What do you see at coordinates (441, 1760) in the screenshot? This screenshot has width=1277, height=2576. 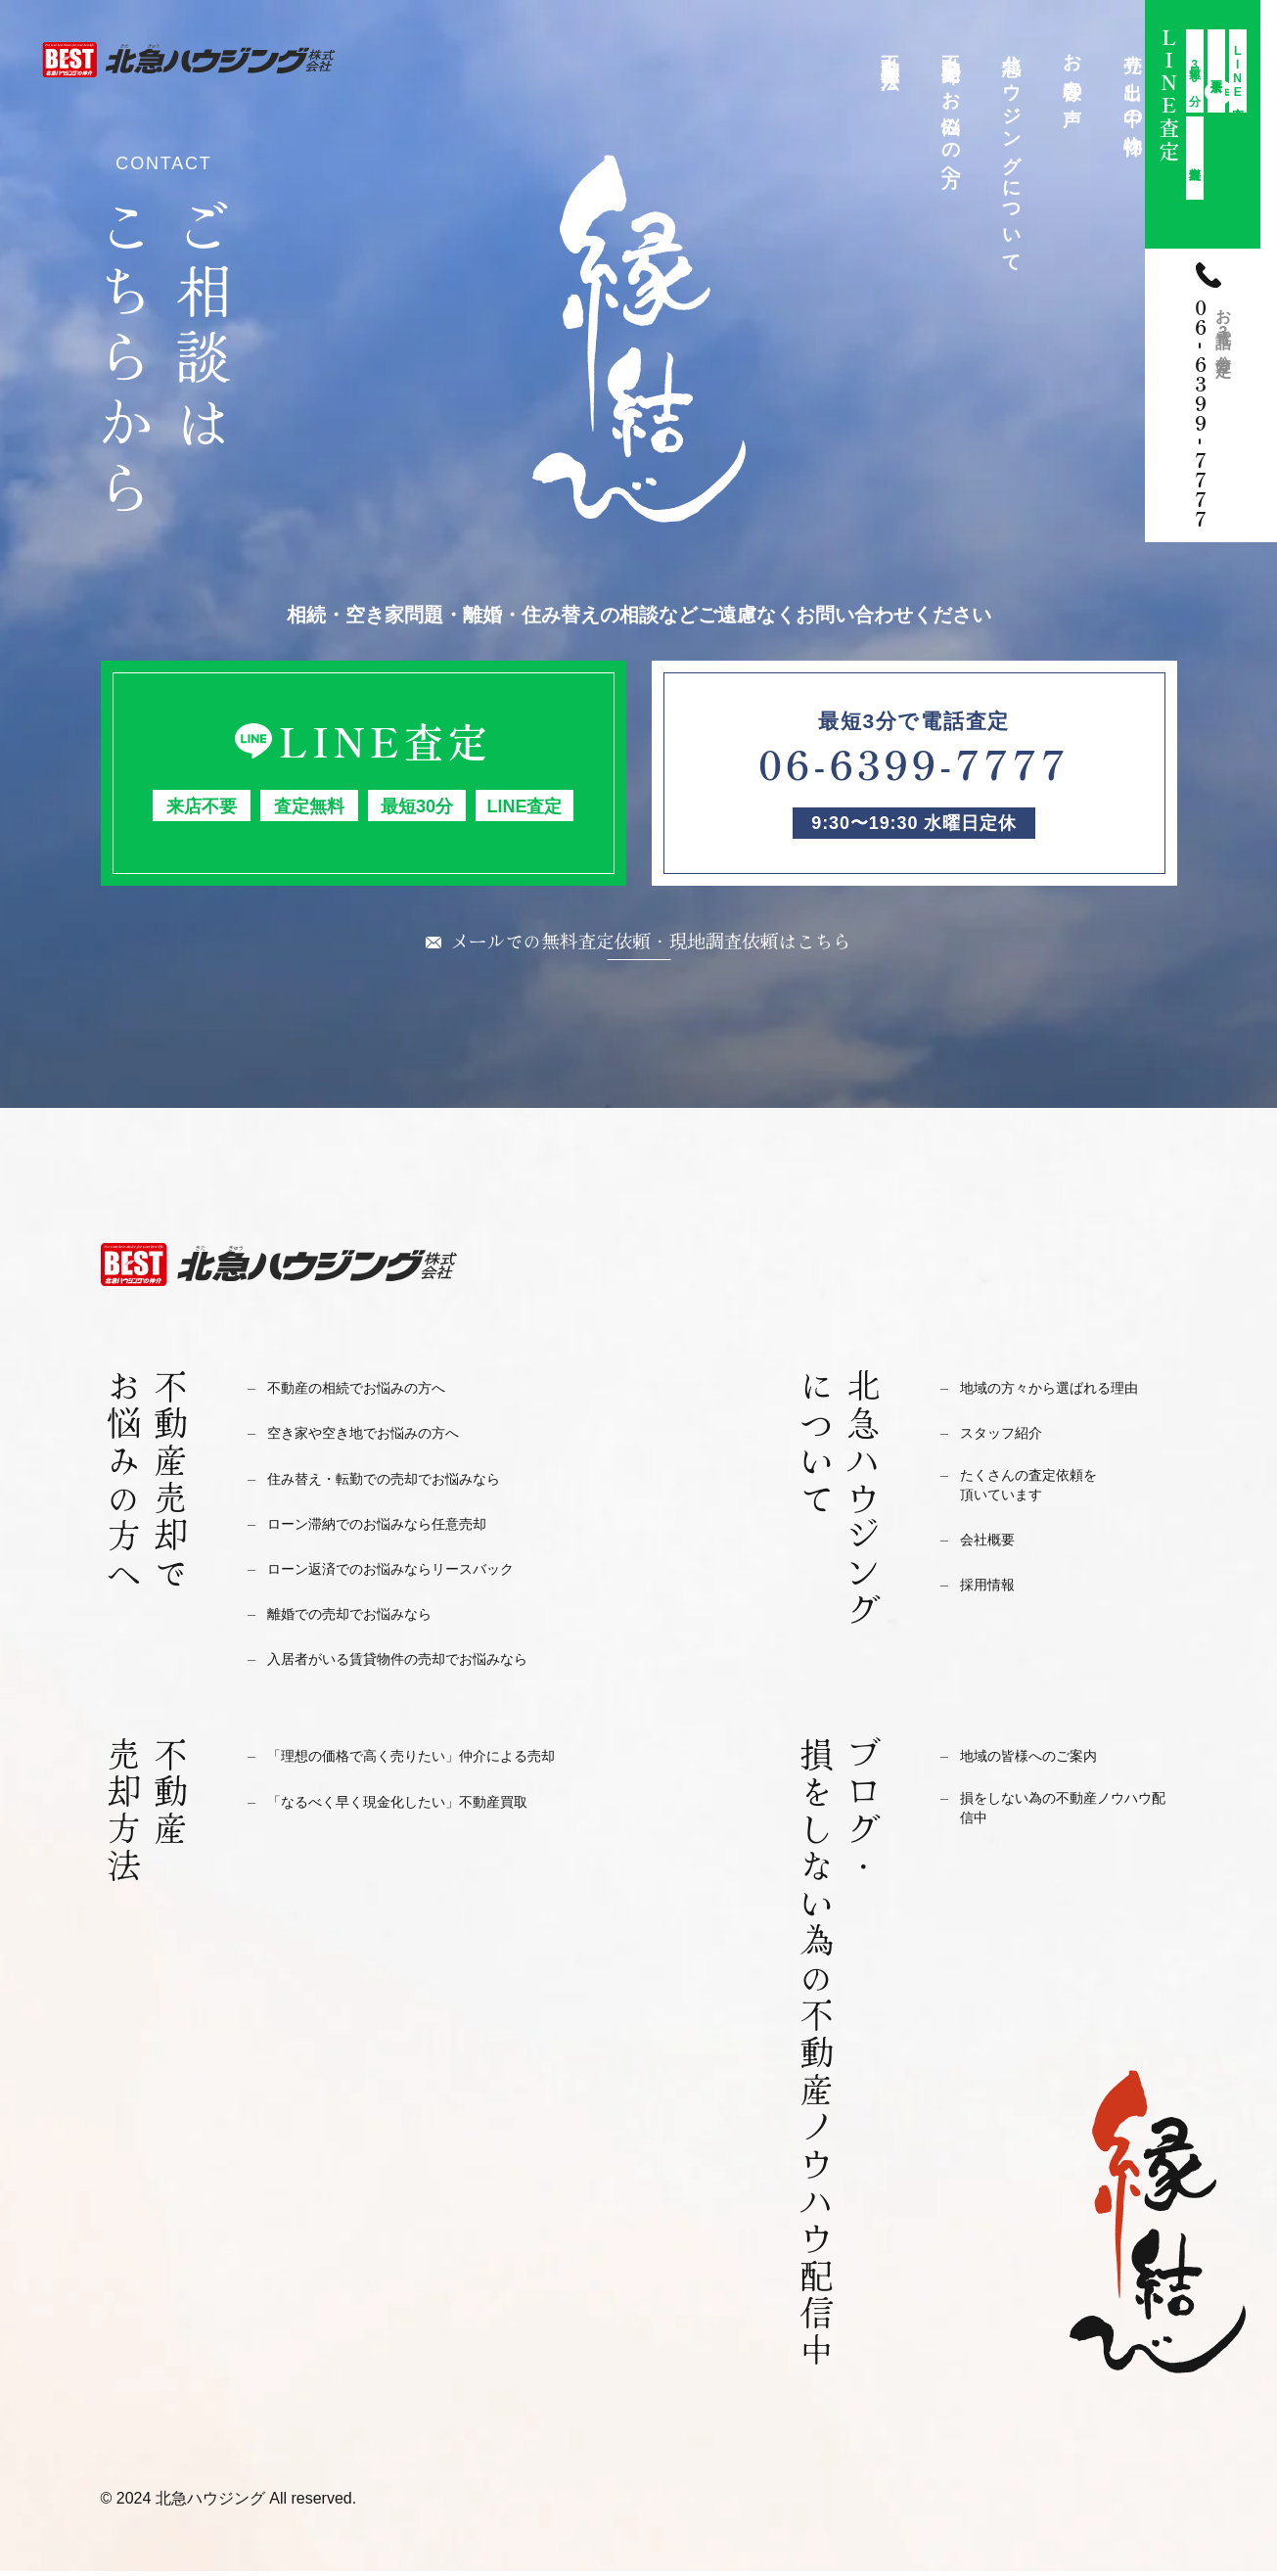 I see `「理想の価格で高く売りたい」仲介による売却` at bounding box center [441, 1760].